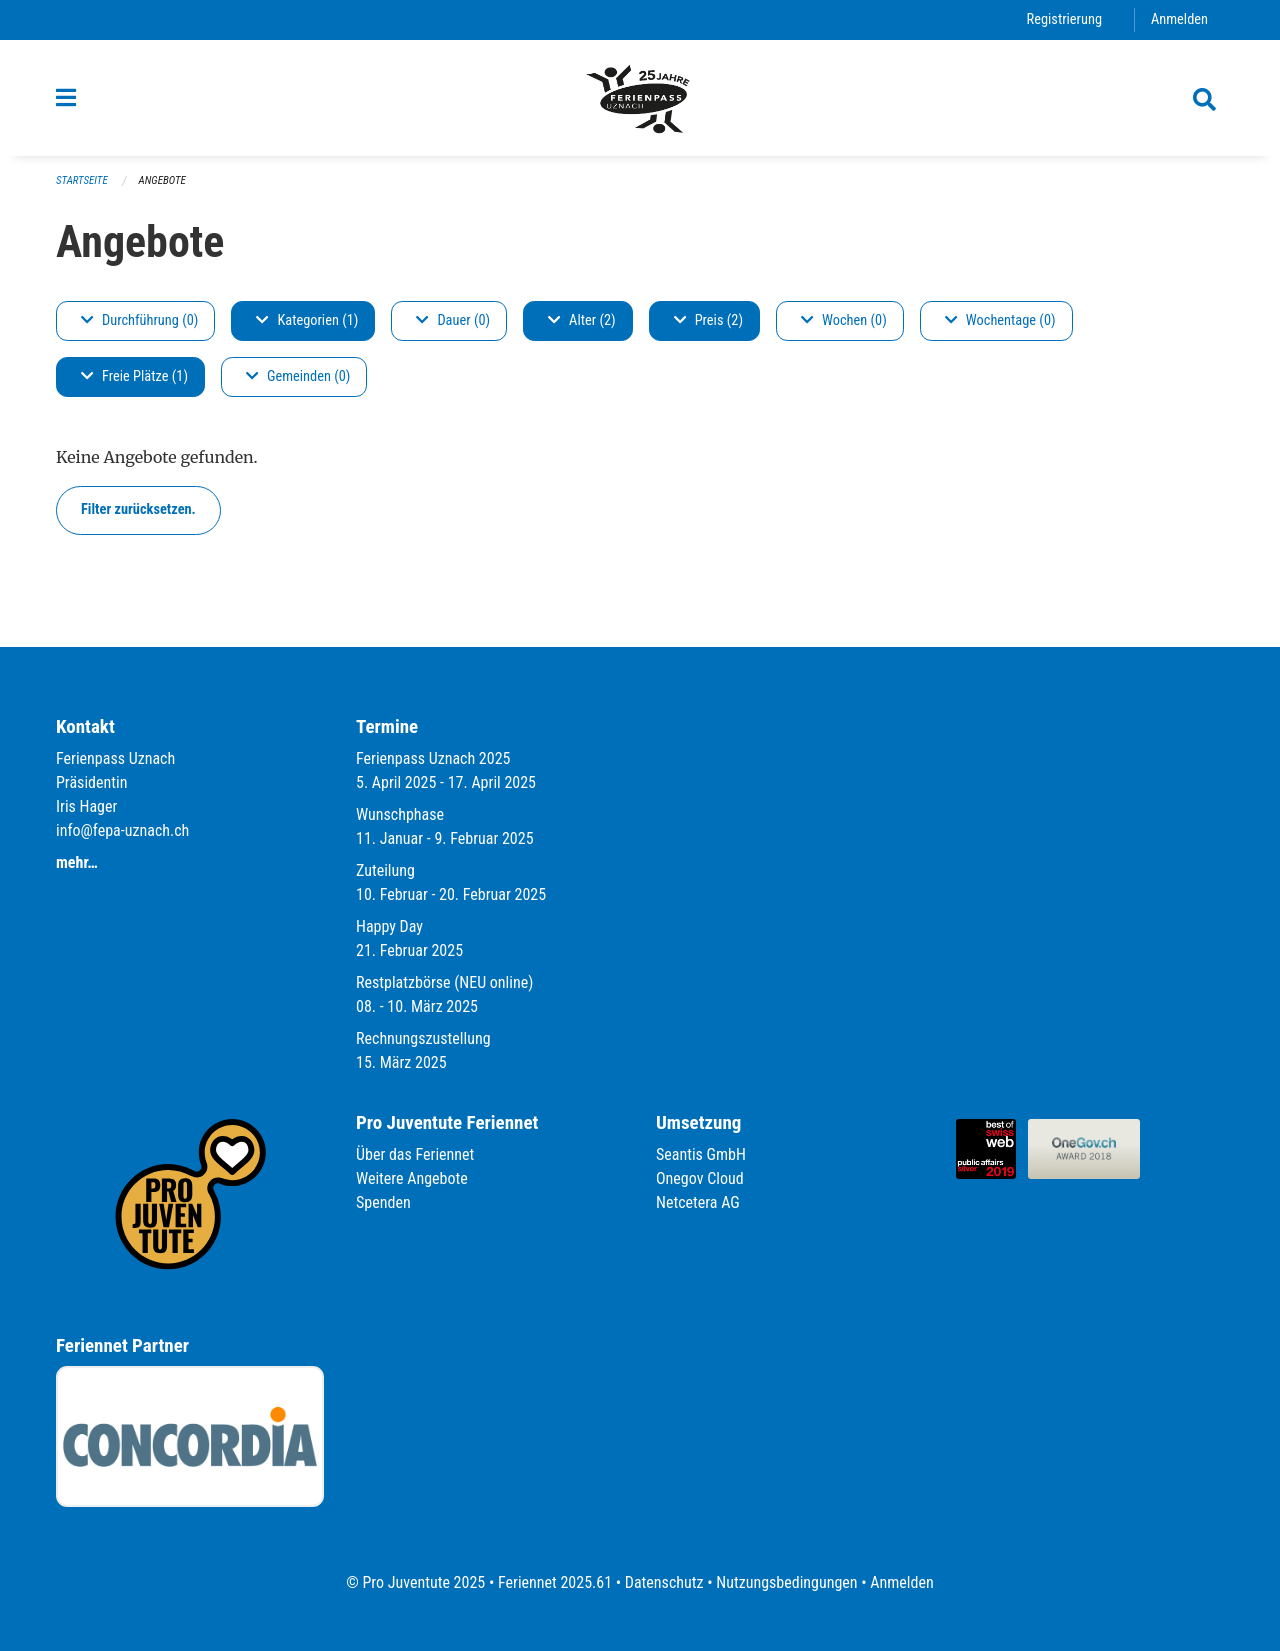 The height and width of the screenshot is (1651, 1280). Describe the element at coordinates (82, 180) in the screenshot. I see `Startseite` at that location.